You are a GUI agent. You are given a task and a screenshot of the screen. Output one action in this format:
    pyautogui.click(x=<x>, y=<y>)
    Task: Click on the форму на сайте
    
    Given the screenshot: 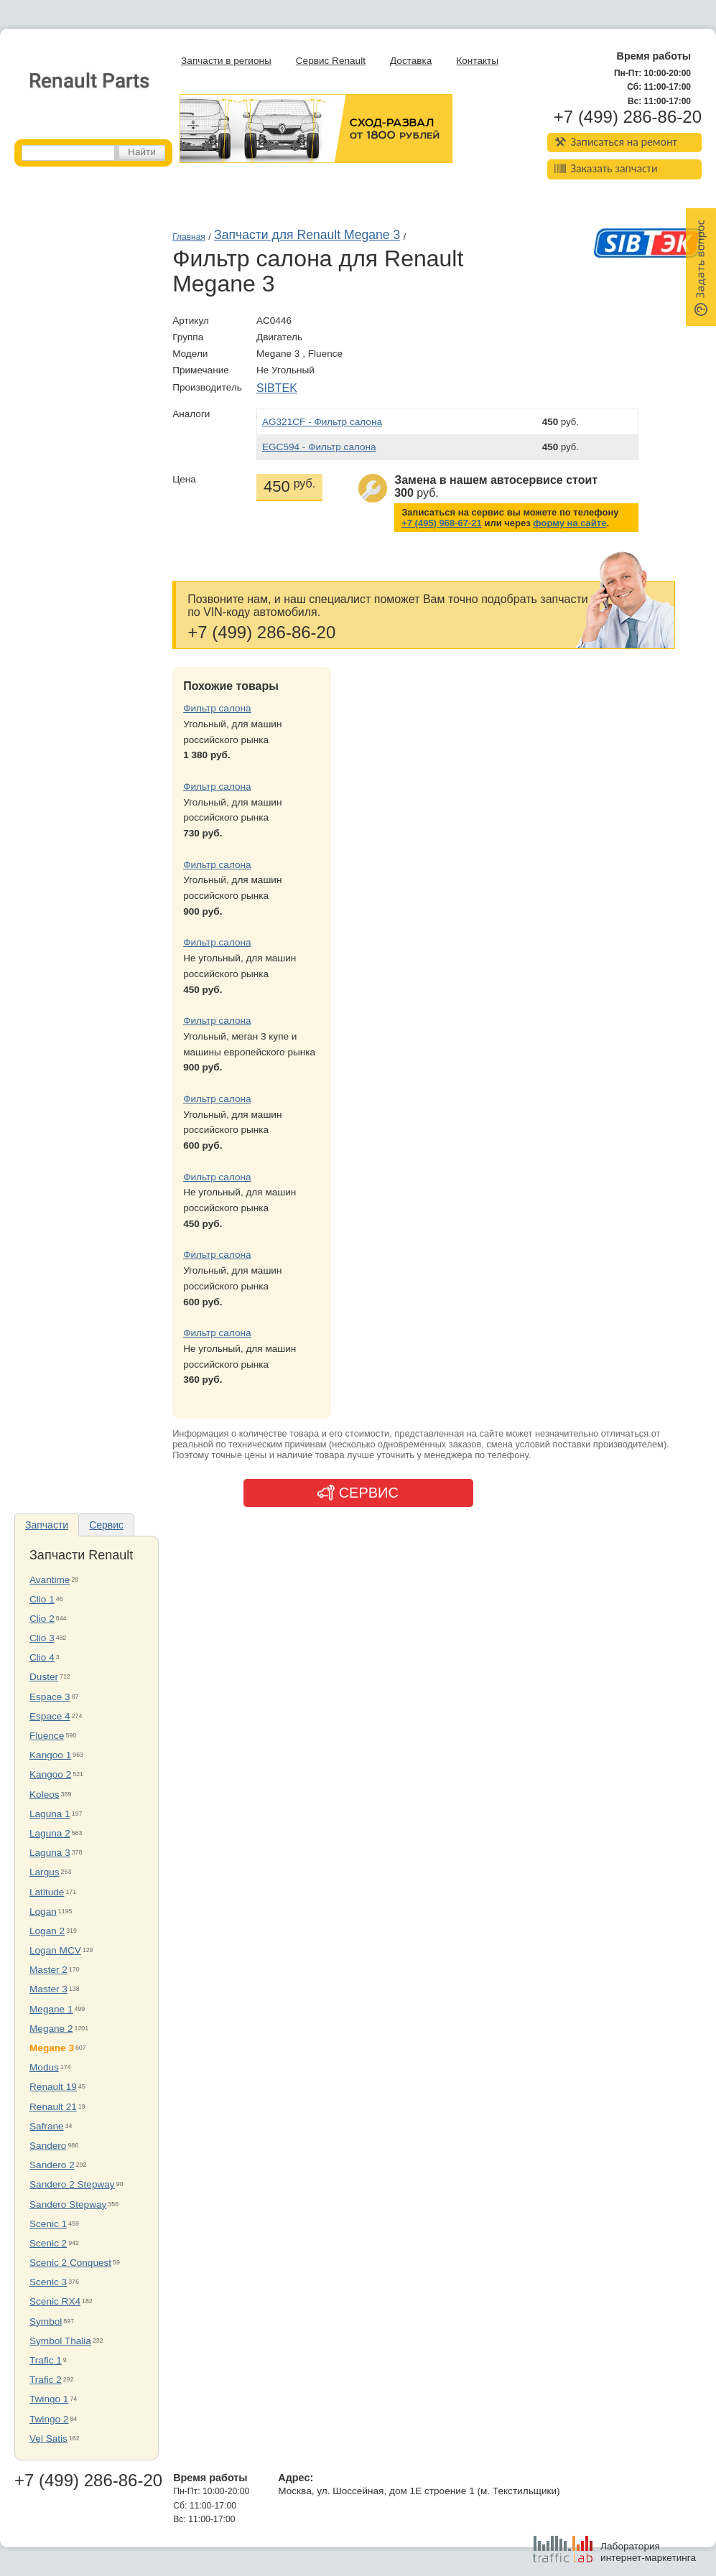 What is the action you would take?
    pyautogui.click(x=569, y=523)
    